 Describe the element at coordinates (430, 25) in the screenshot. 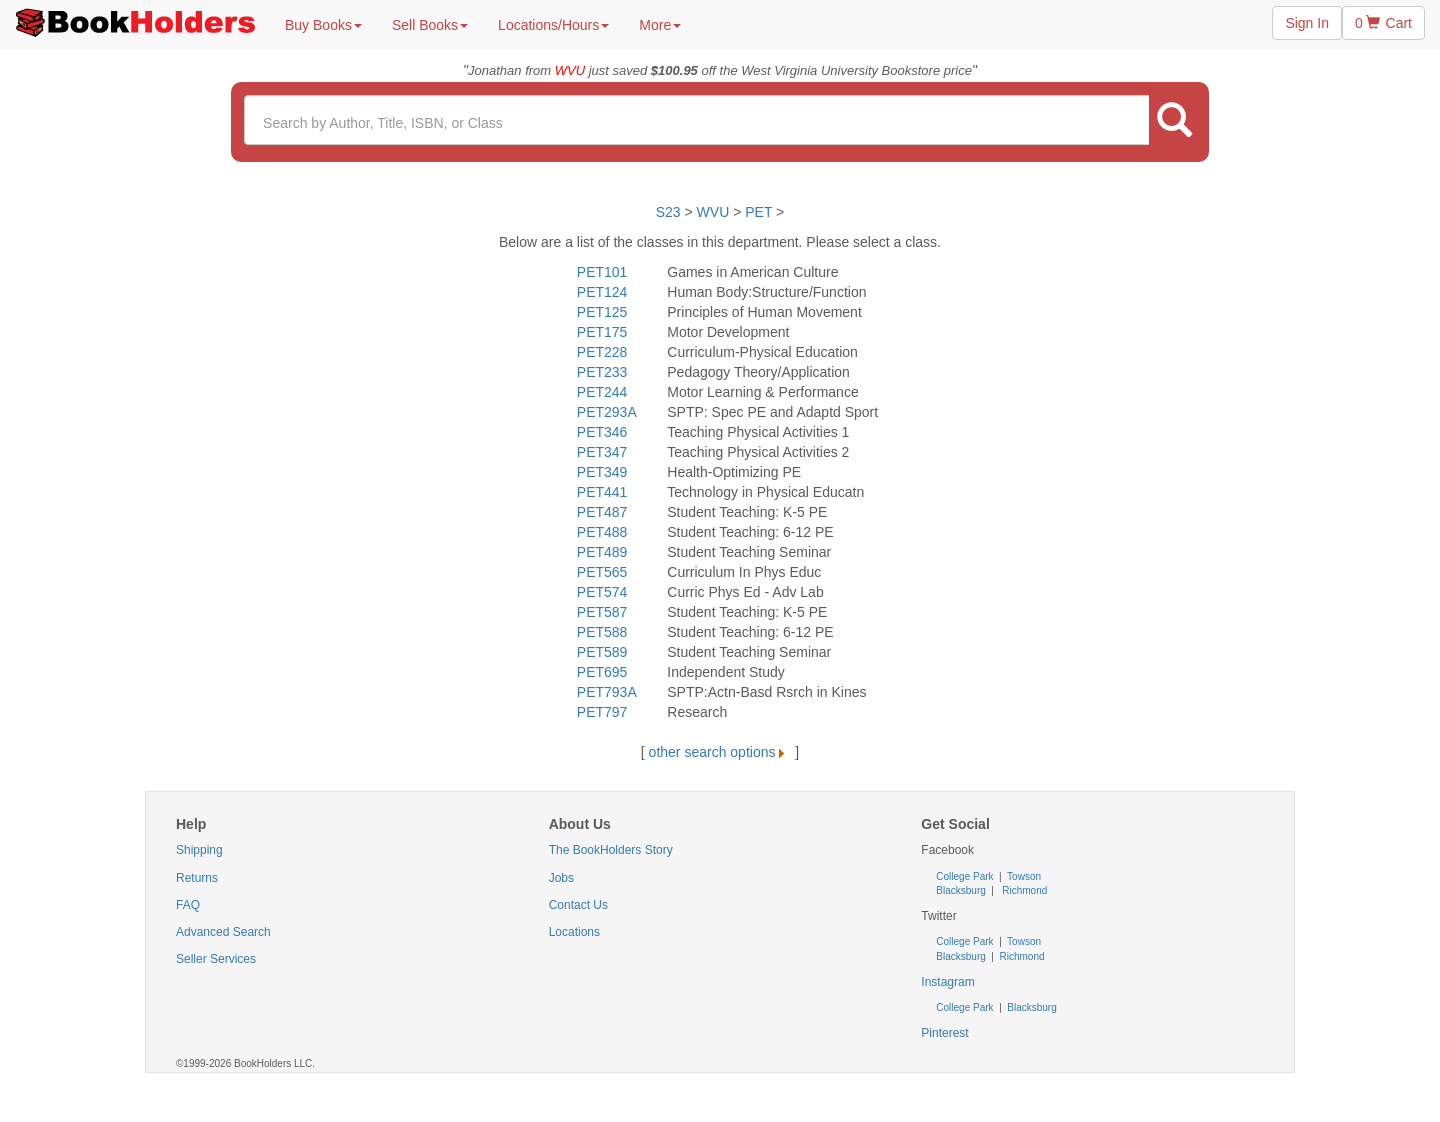

I see `Sell Books [button]` at that location.